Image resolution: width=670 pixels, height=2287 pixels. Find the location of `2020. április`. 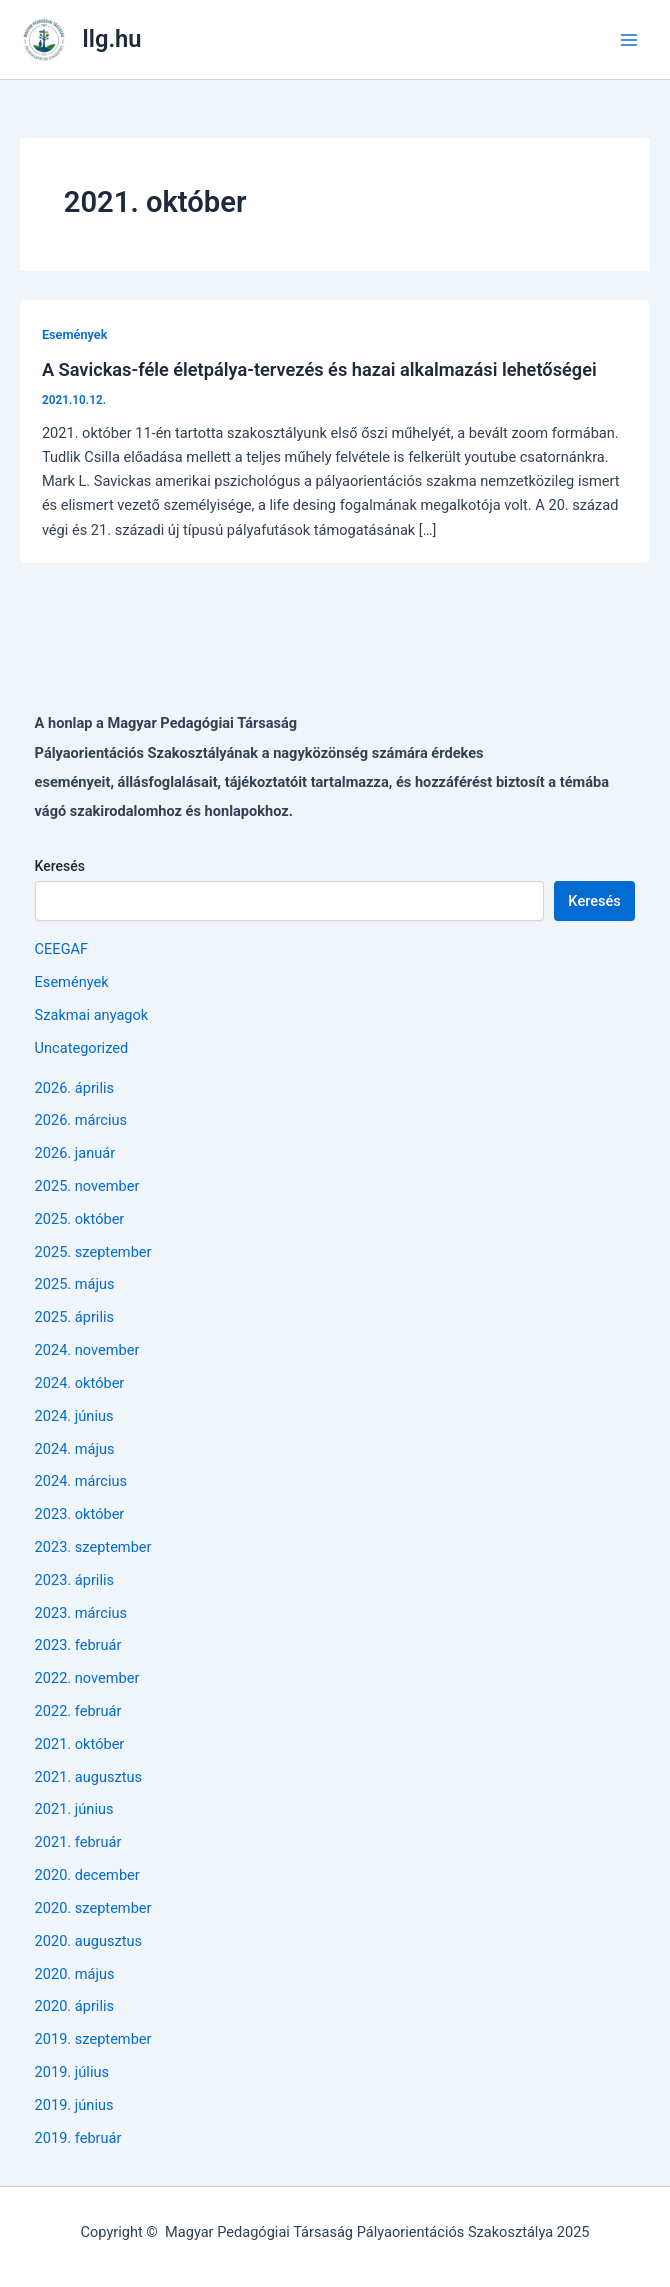

2020. április is located at coordinates (74, 2006).